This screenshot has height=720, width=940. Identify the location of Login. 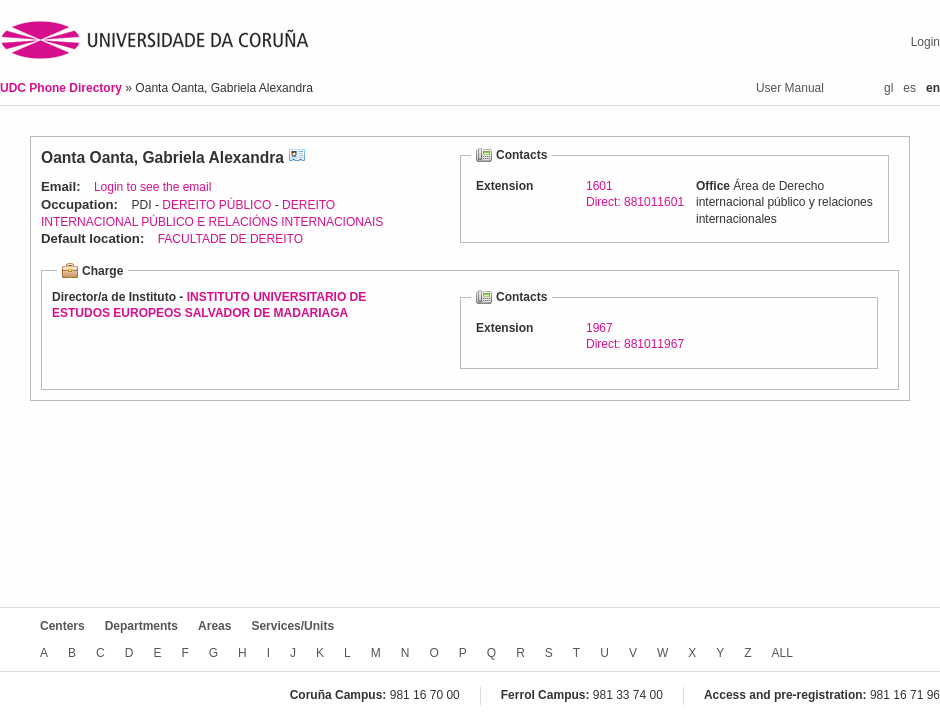
(925, 42).